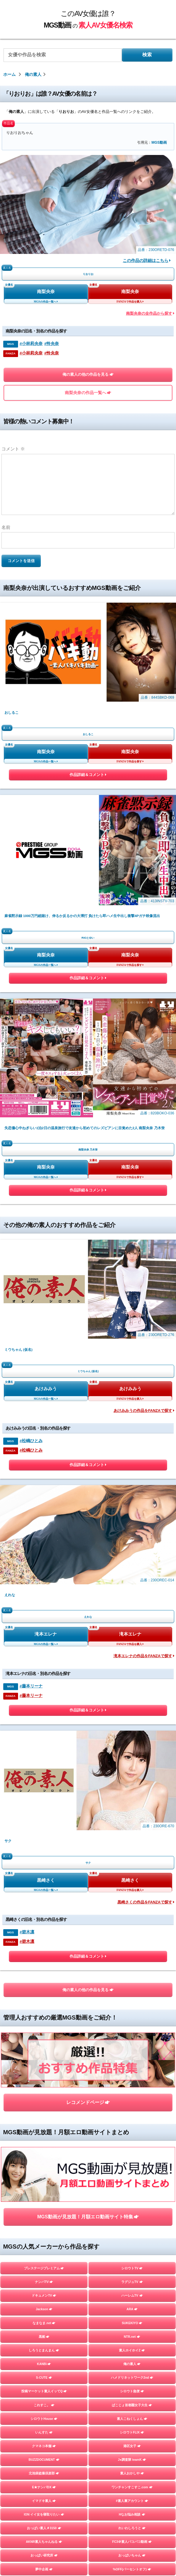 This screenshot has width=176, height=2576. Describe the element at coordinates (132, 2272) in the screenshot. I see `ときわ映像` at that location.